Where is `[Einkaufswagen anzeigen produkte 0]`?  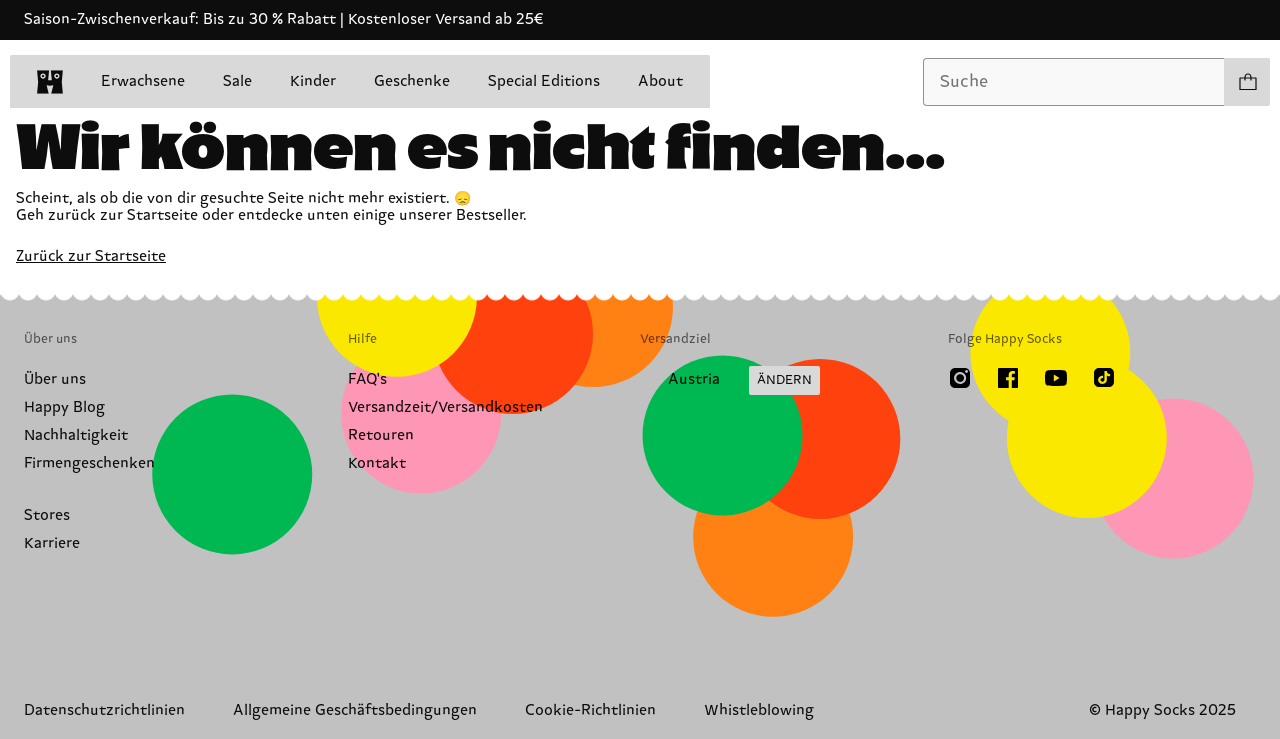
[Einkaufswagen anzeigen produkte 0] is located at coordinates (1247, 82).